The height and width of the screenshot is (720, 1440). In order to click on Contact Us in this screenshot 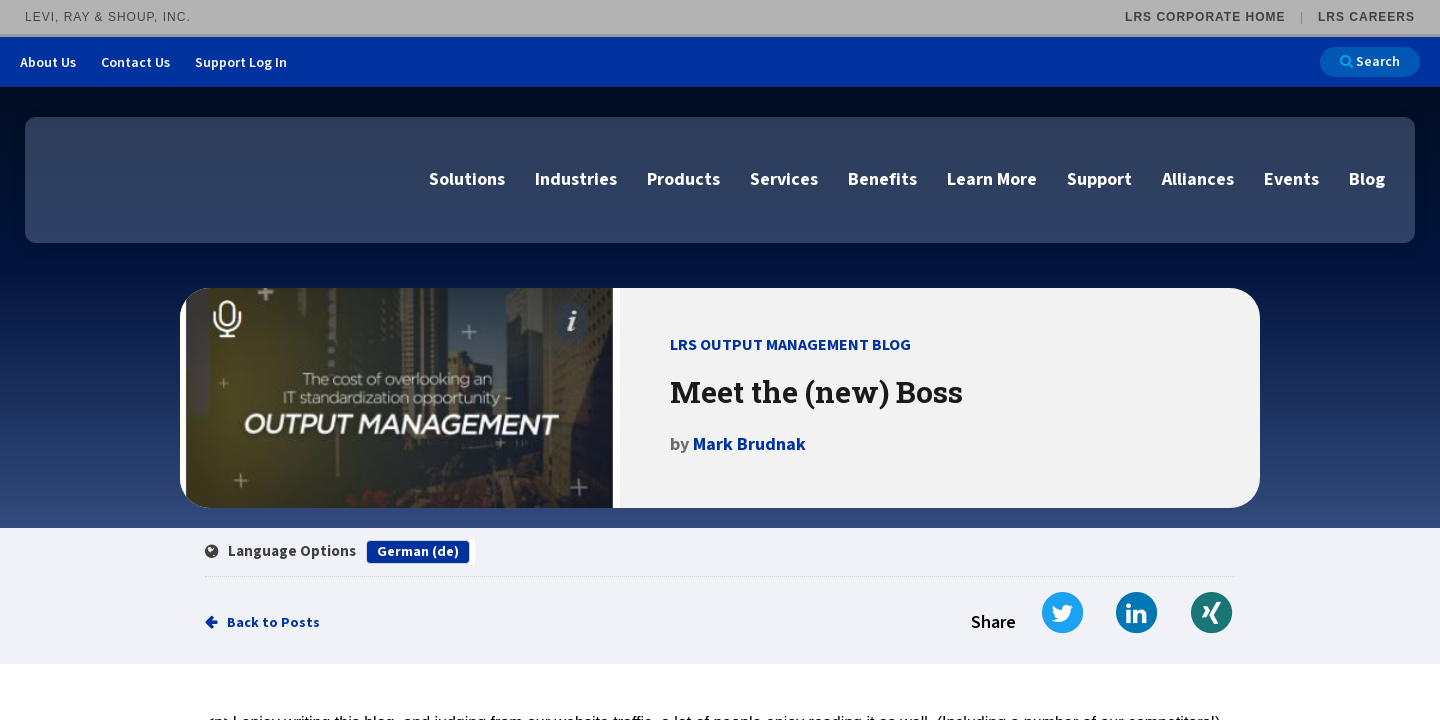, I will do `click(135, 63)`.